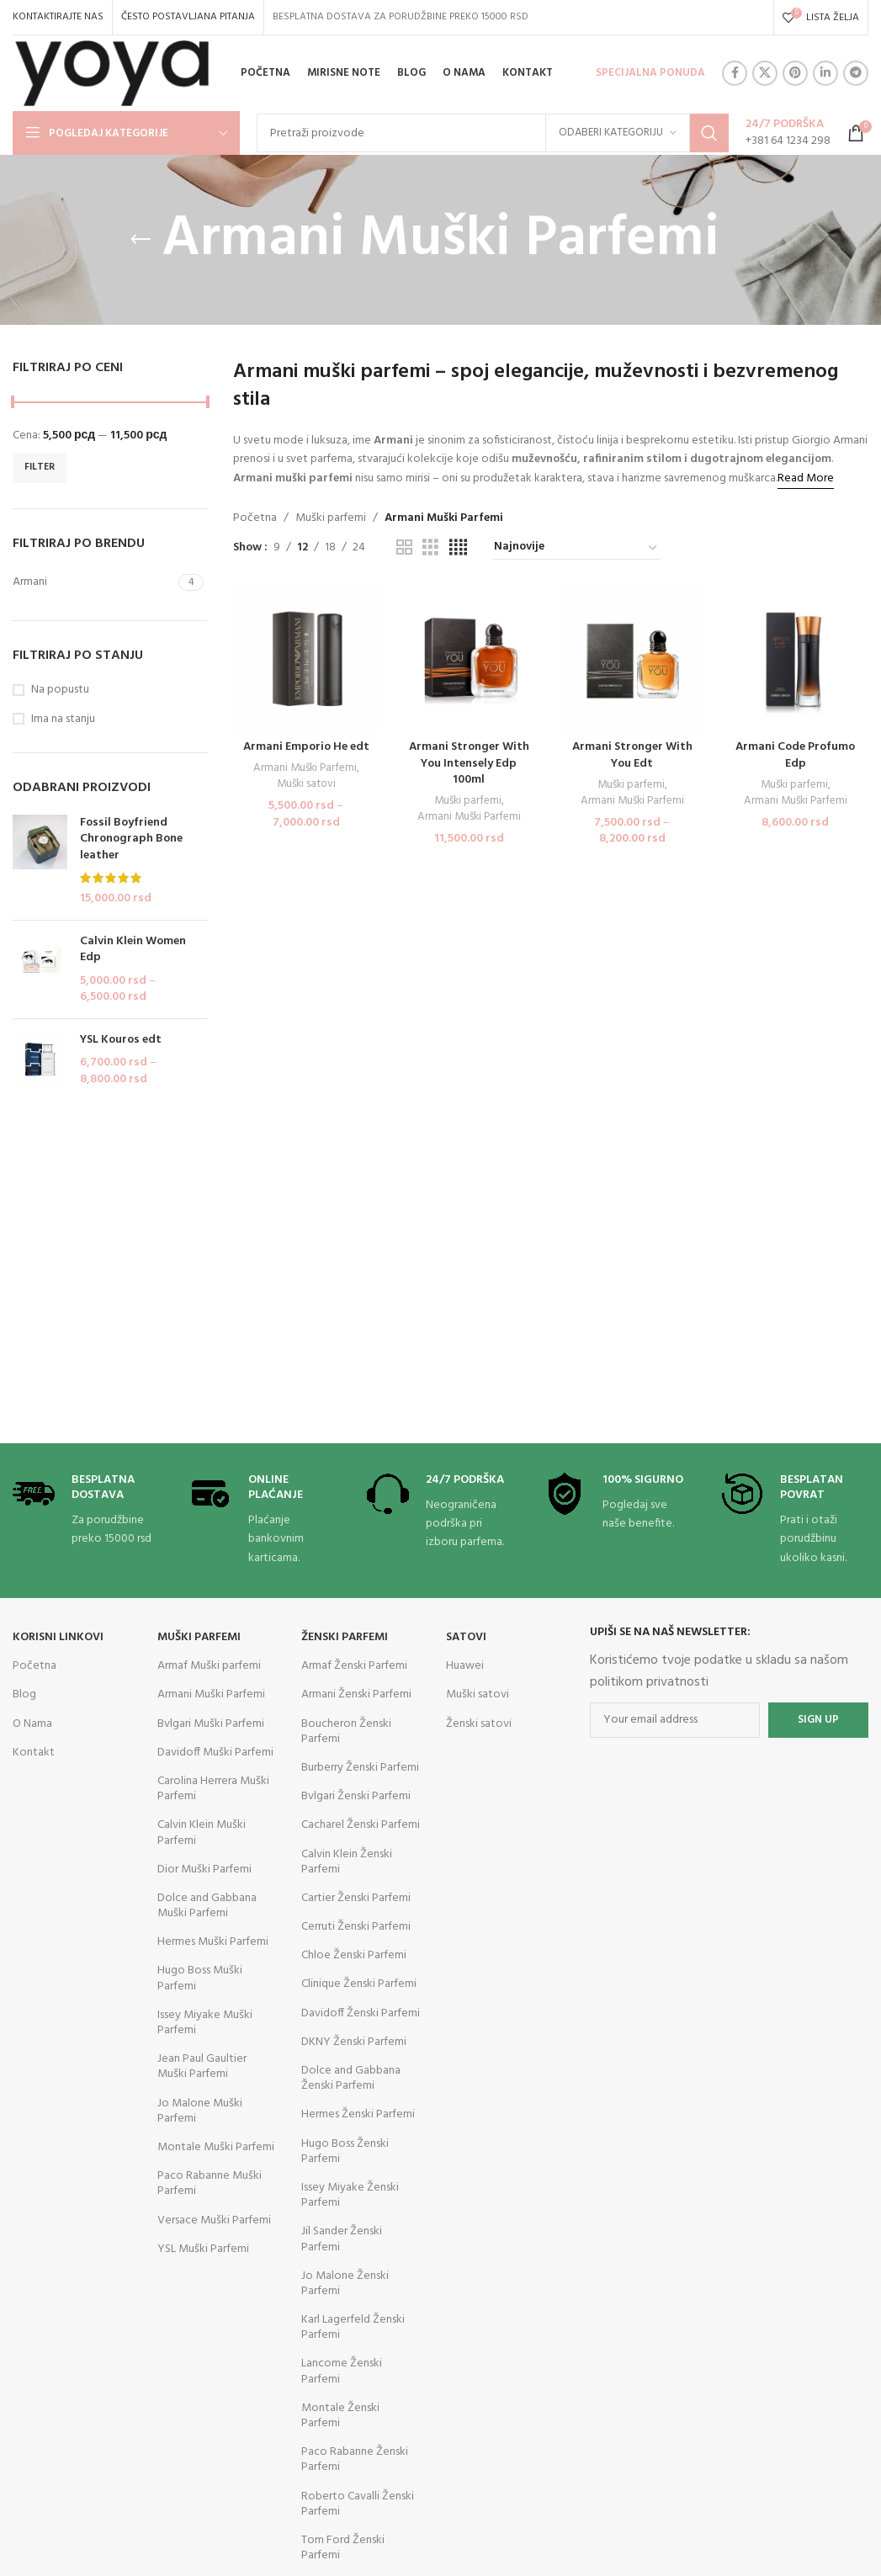 Image resolution: width=881 pixels, height=2576 pixels. I want to click on Hugo Boss Muški Parfemi, so click(199, 1978).